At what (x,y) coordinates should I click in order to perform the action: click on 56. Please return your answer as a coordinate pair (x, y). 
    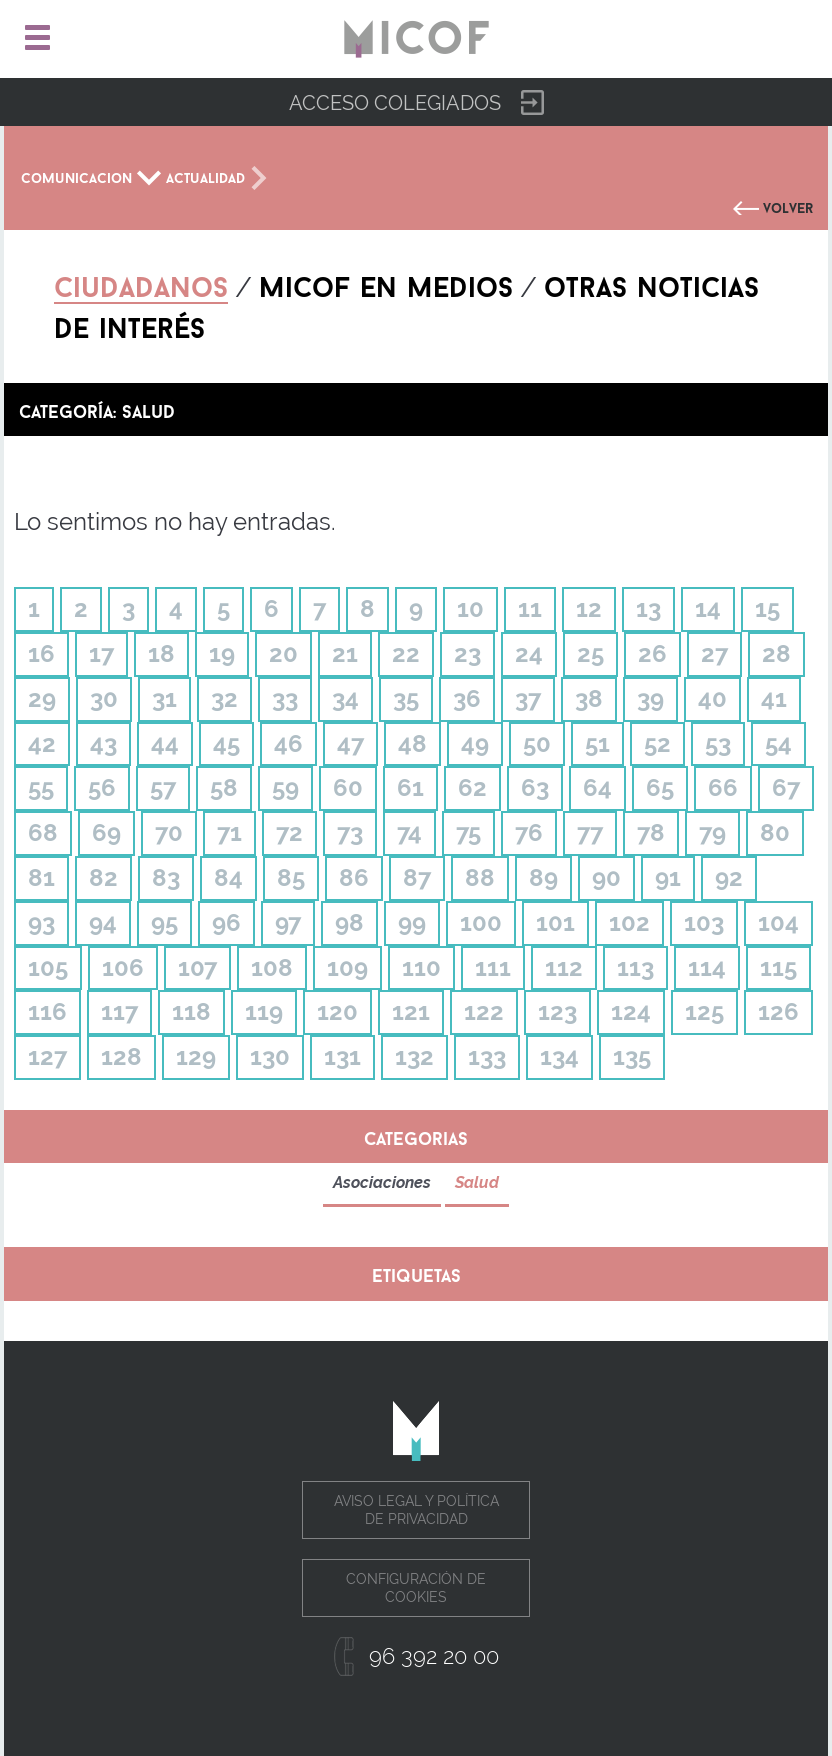
    Looking at the image, I should click on (102, 787).